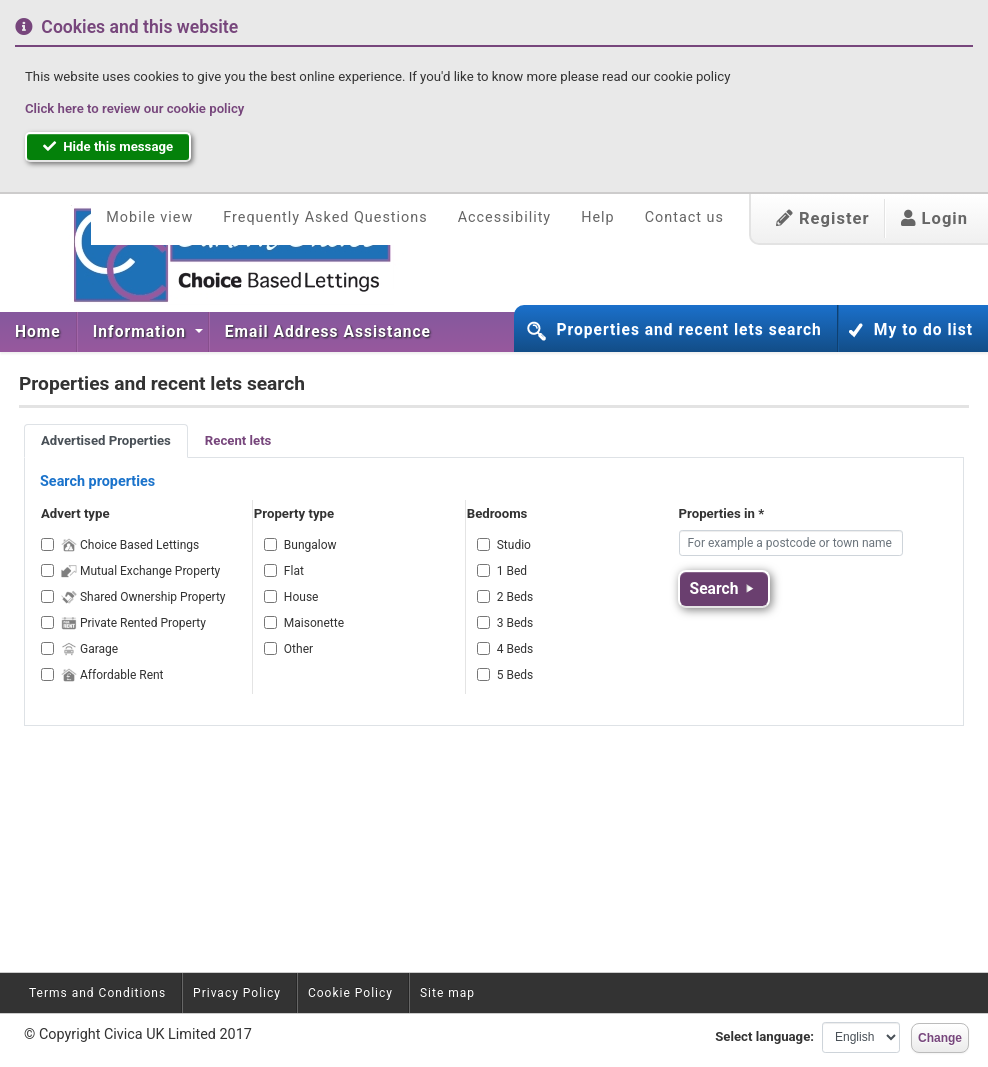  Describe the element at coordinates (142, 332) in the screenshot. I see `Information` at that location.